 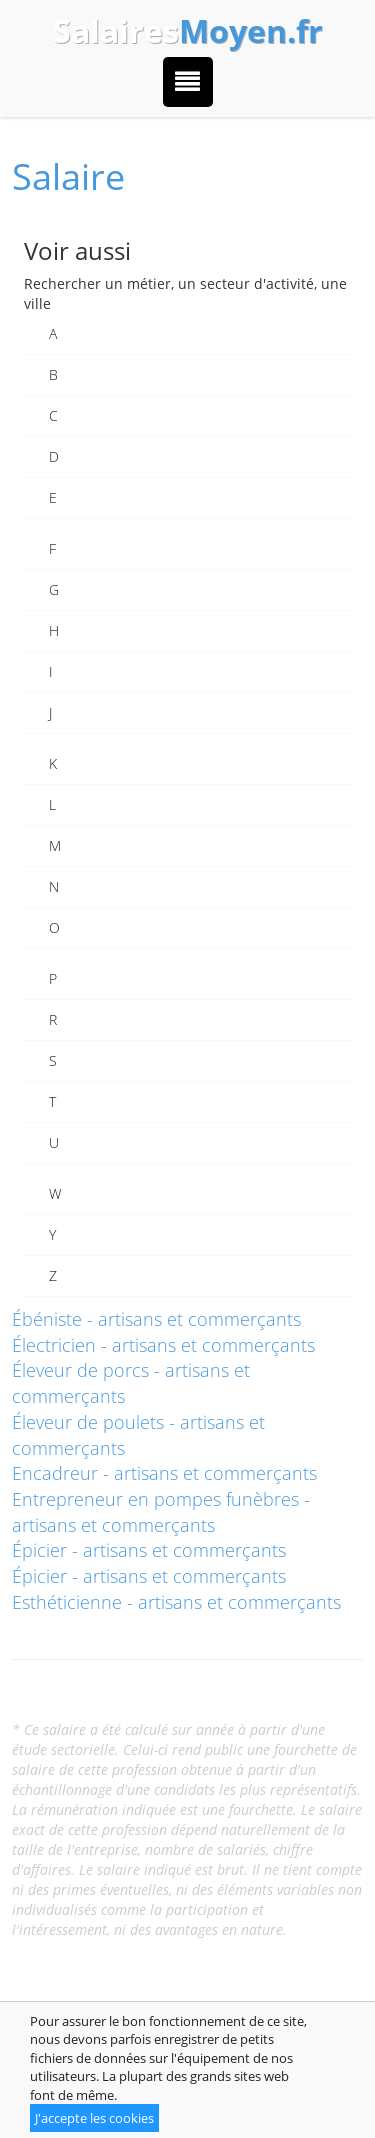 I want to click on Encadreur - artisans et commerçants, so click(x=164, y=1473).